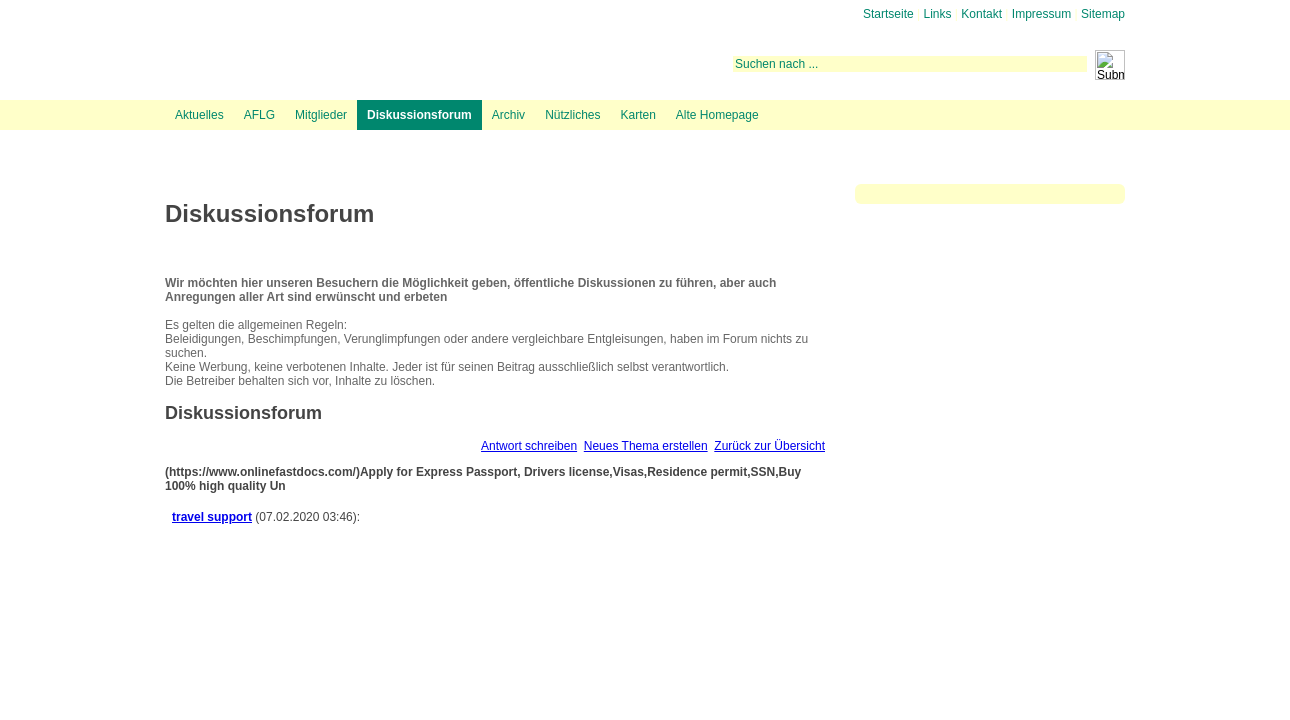 The width and height of the screenshot is (1290, 720). Describe the element at coordinates (508, 115) in the screenshot. I see `Archiv` at that location.